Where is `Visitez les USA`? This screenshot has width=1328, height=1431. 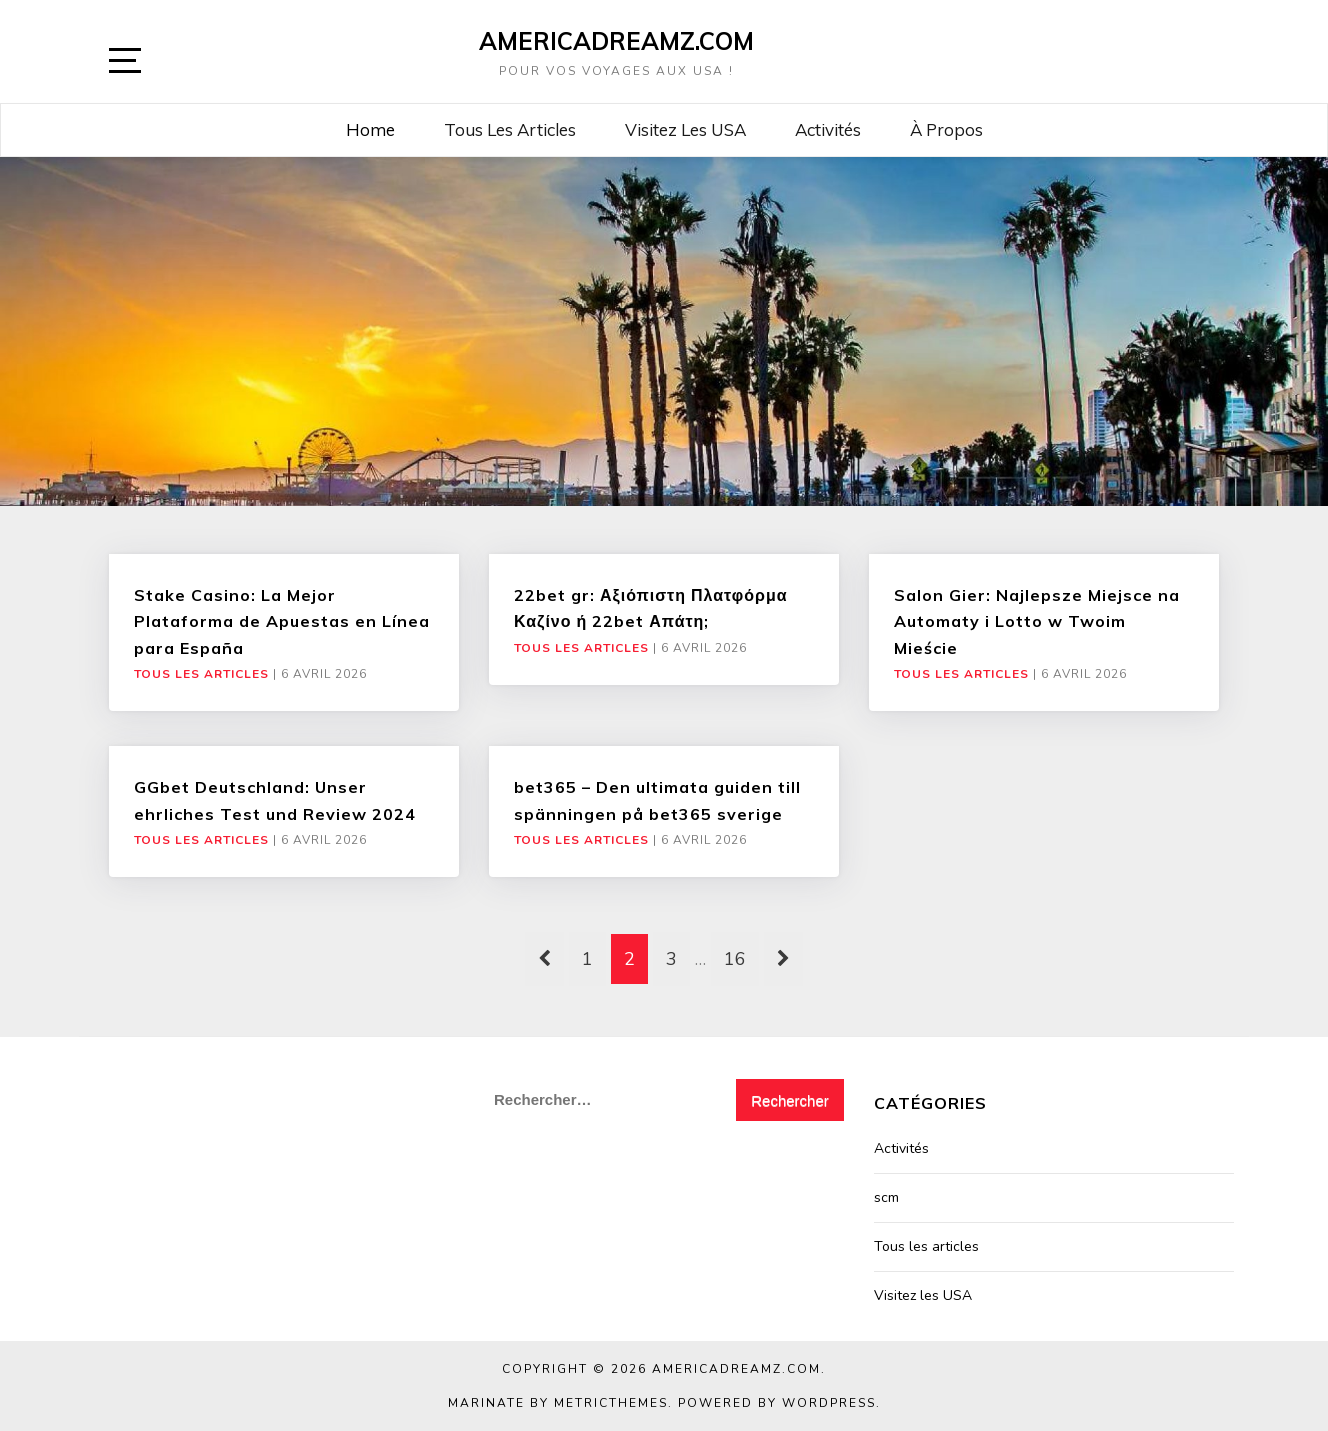
Visitez les USA is located at coordinates (685, 129).